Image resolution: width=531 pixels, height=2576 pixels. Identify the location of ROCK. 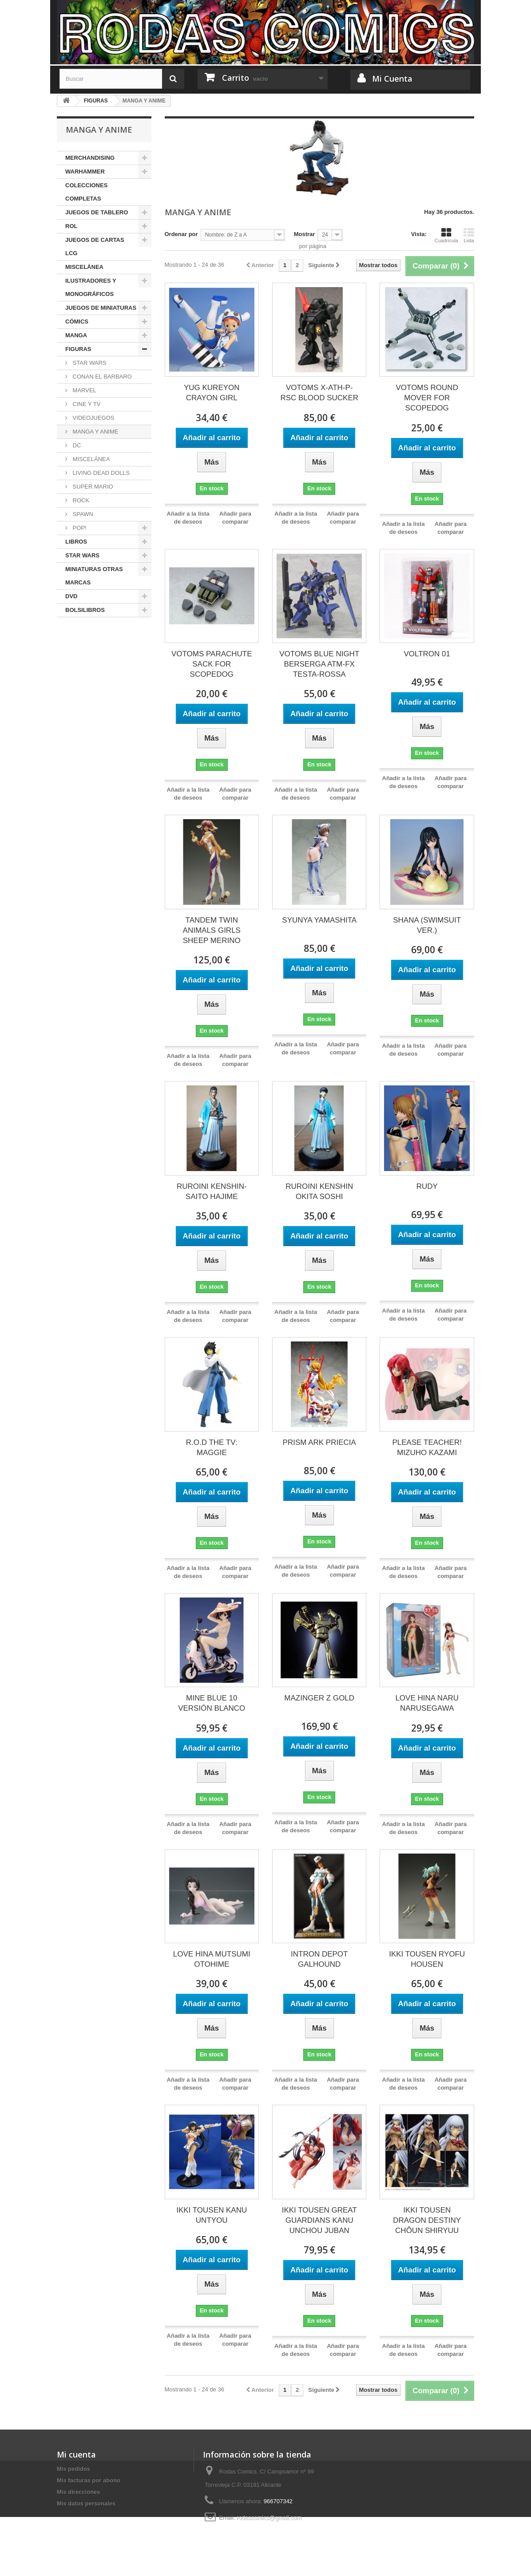
(80, 500).